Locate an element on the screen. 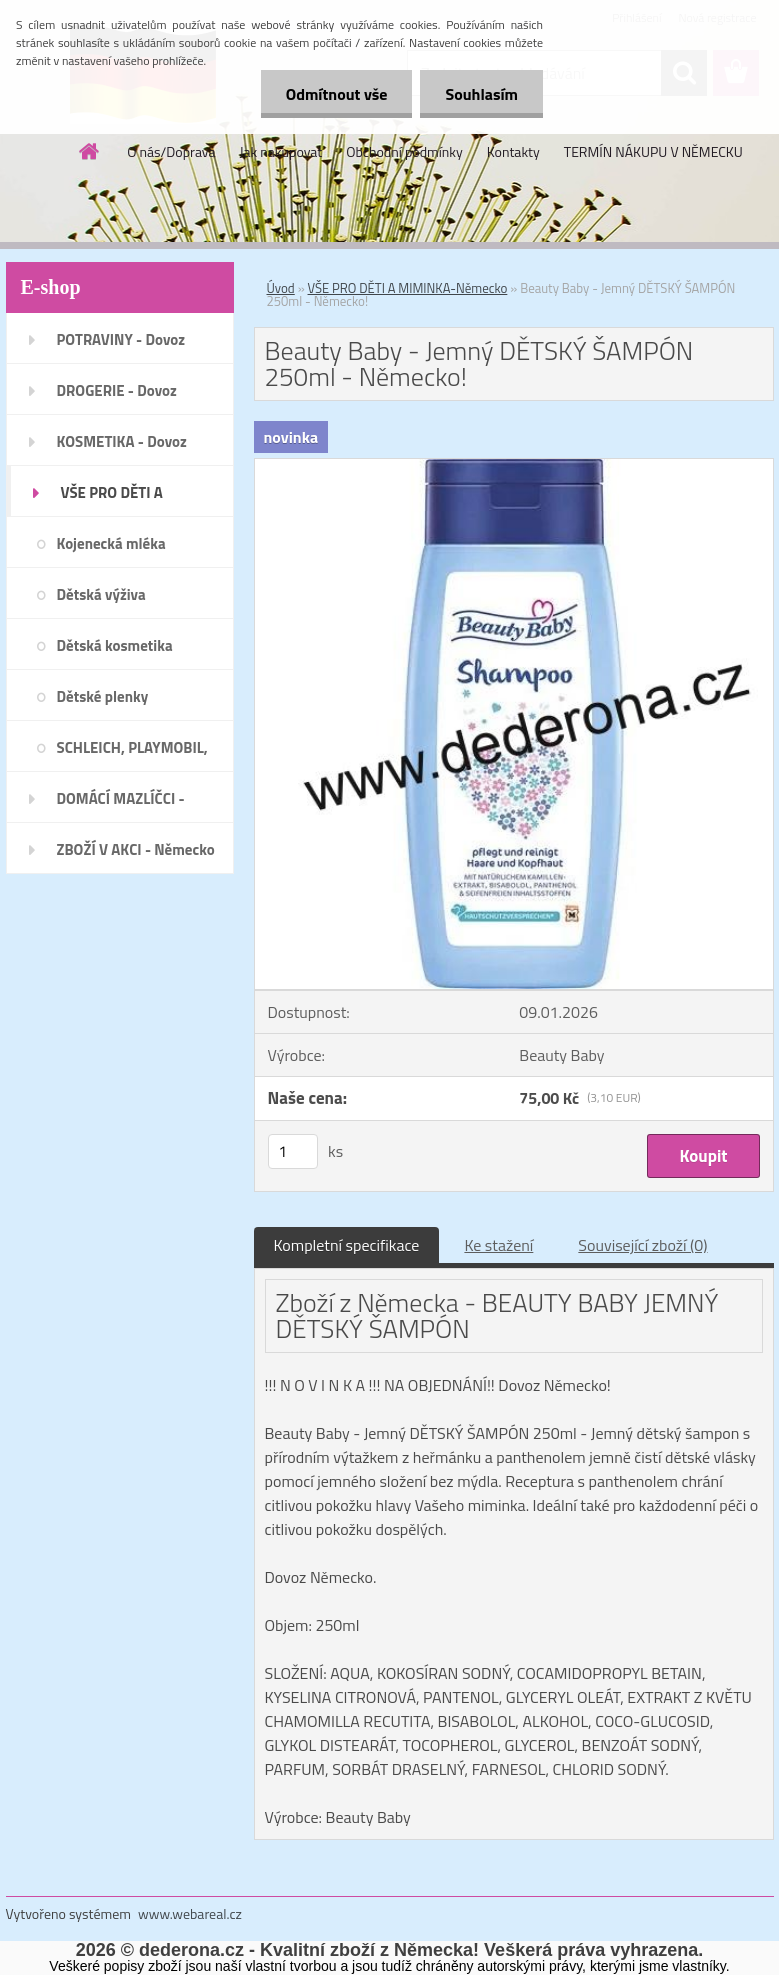 This screenshot has width=779, height=1975. Související zboží (0) is located at coordinates (642, 1245).